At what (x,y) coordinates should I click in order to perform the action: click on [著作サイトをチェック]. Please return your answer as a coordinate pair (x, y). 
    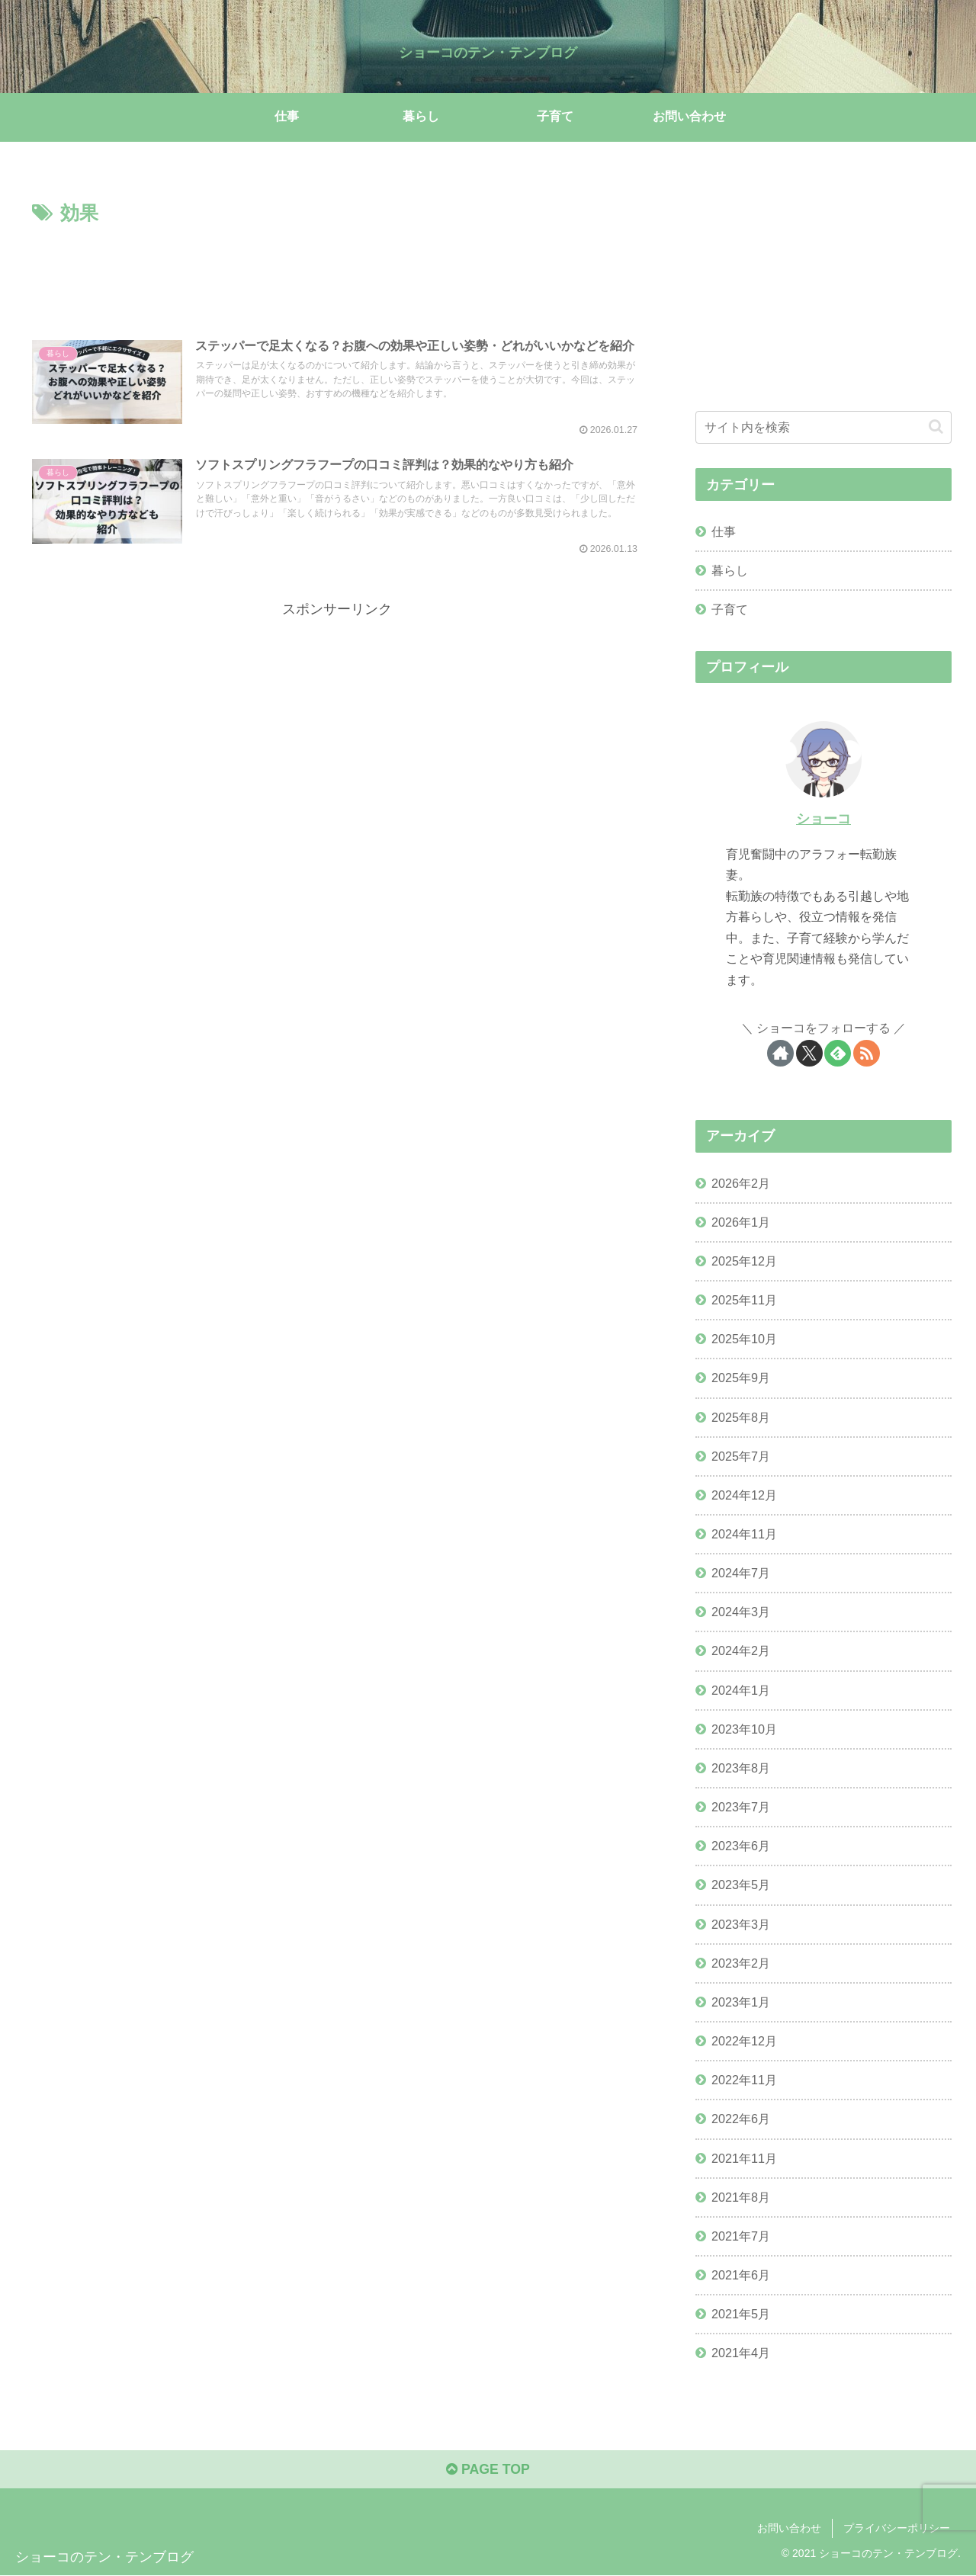
    Looking at the image, I should click on (780, 1053).